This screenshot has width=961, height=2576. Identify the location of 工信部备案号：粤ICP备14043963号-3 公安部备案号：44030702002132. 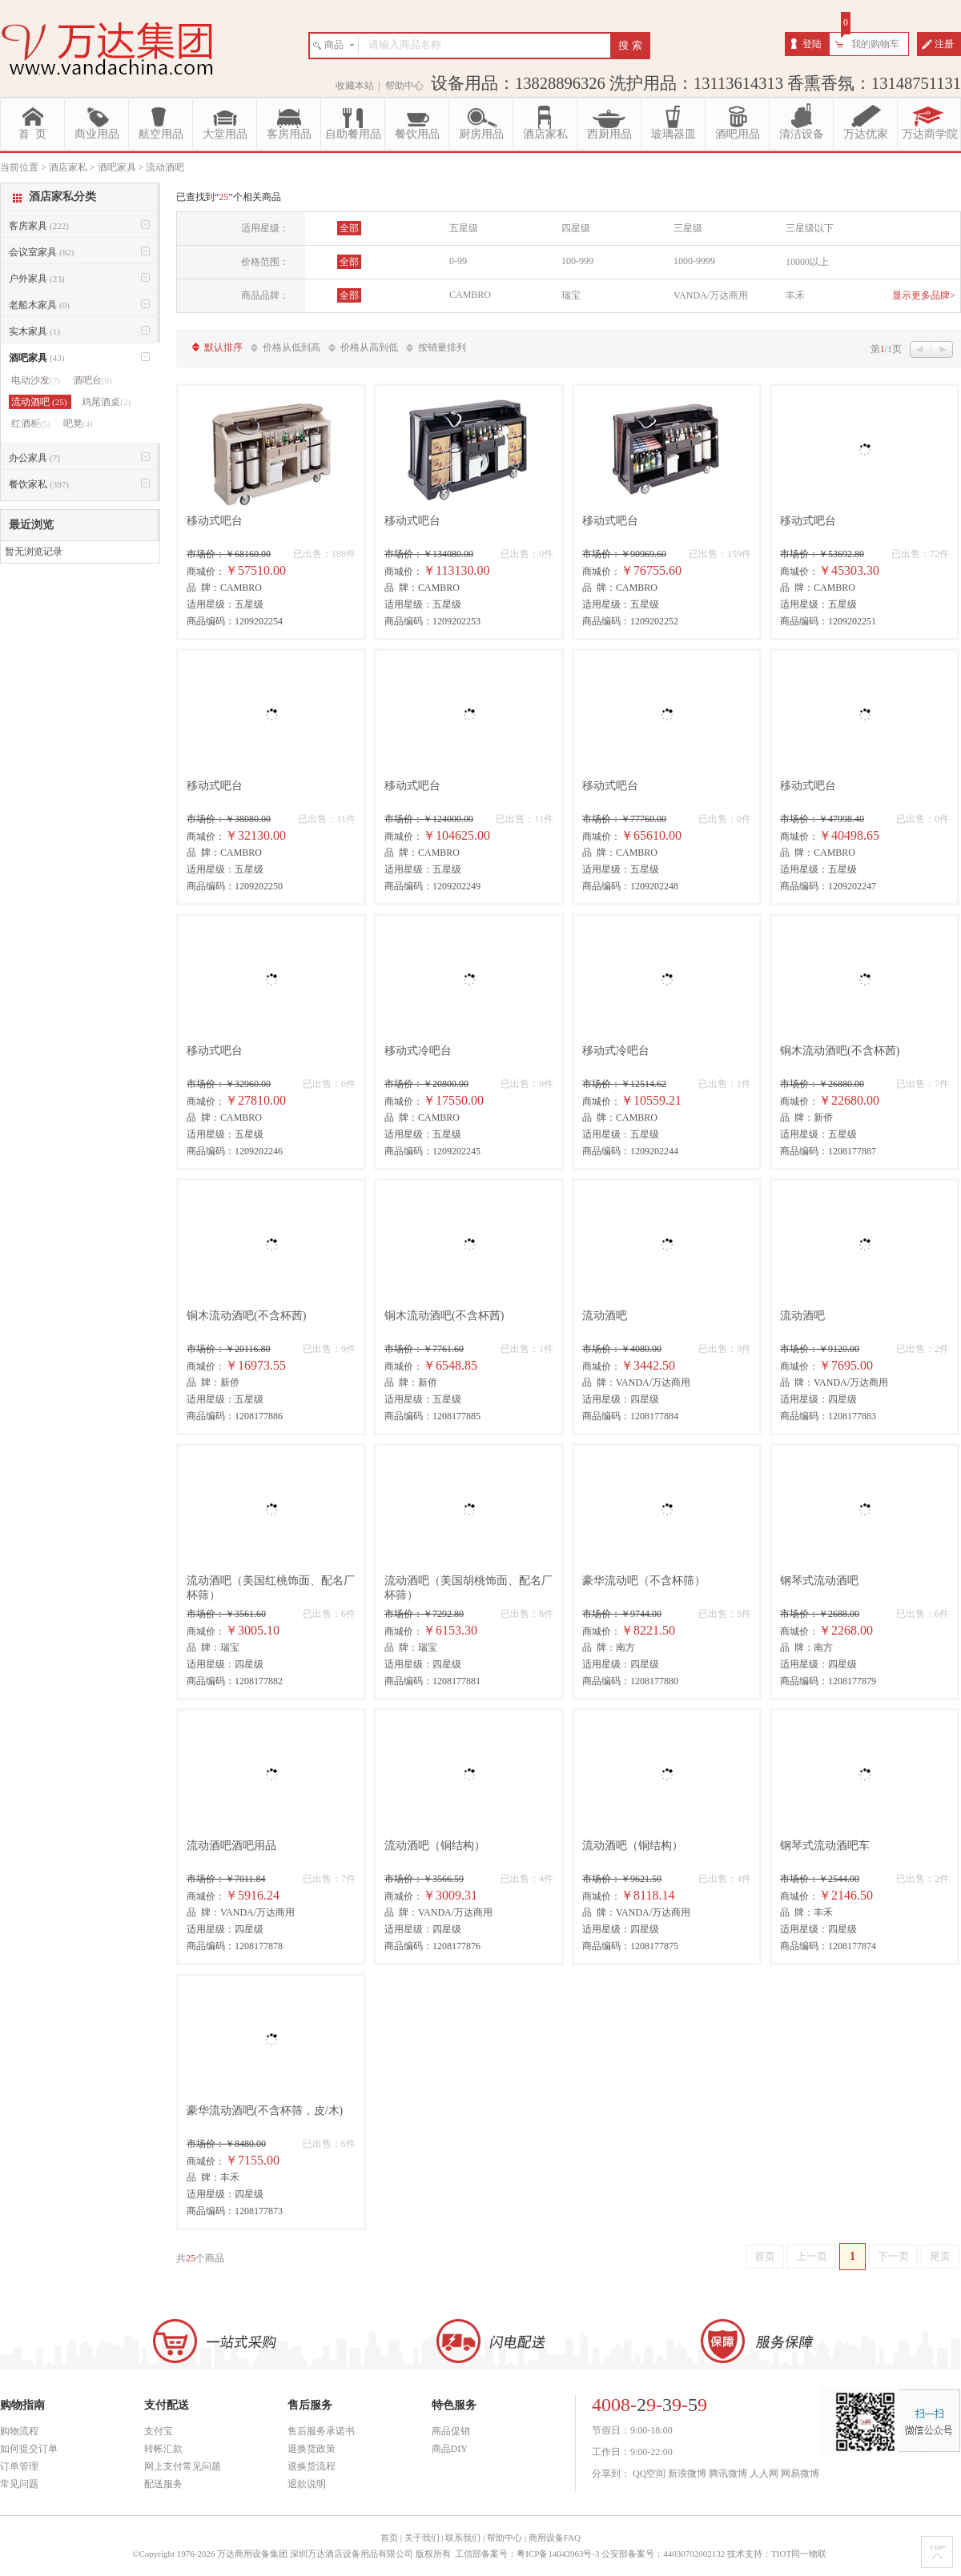
(590, 2553).